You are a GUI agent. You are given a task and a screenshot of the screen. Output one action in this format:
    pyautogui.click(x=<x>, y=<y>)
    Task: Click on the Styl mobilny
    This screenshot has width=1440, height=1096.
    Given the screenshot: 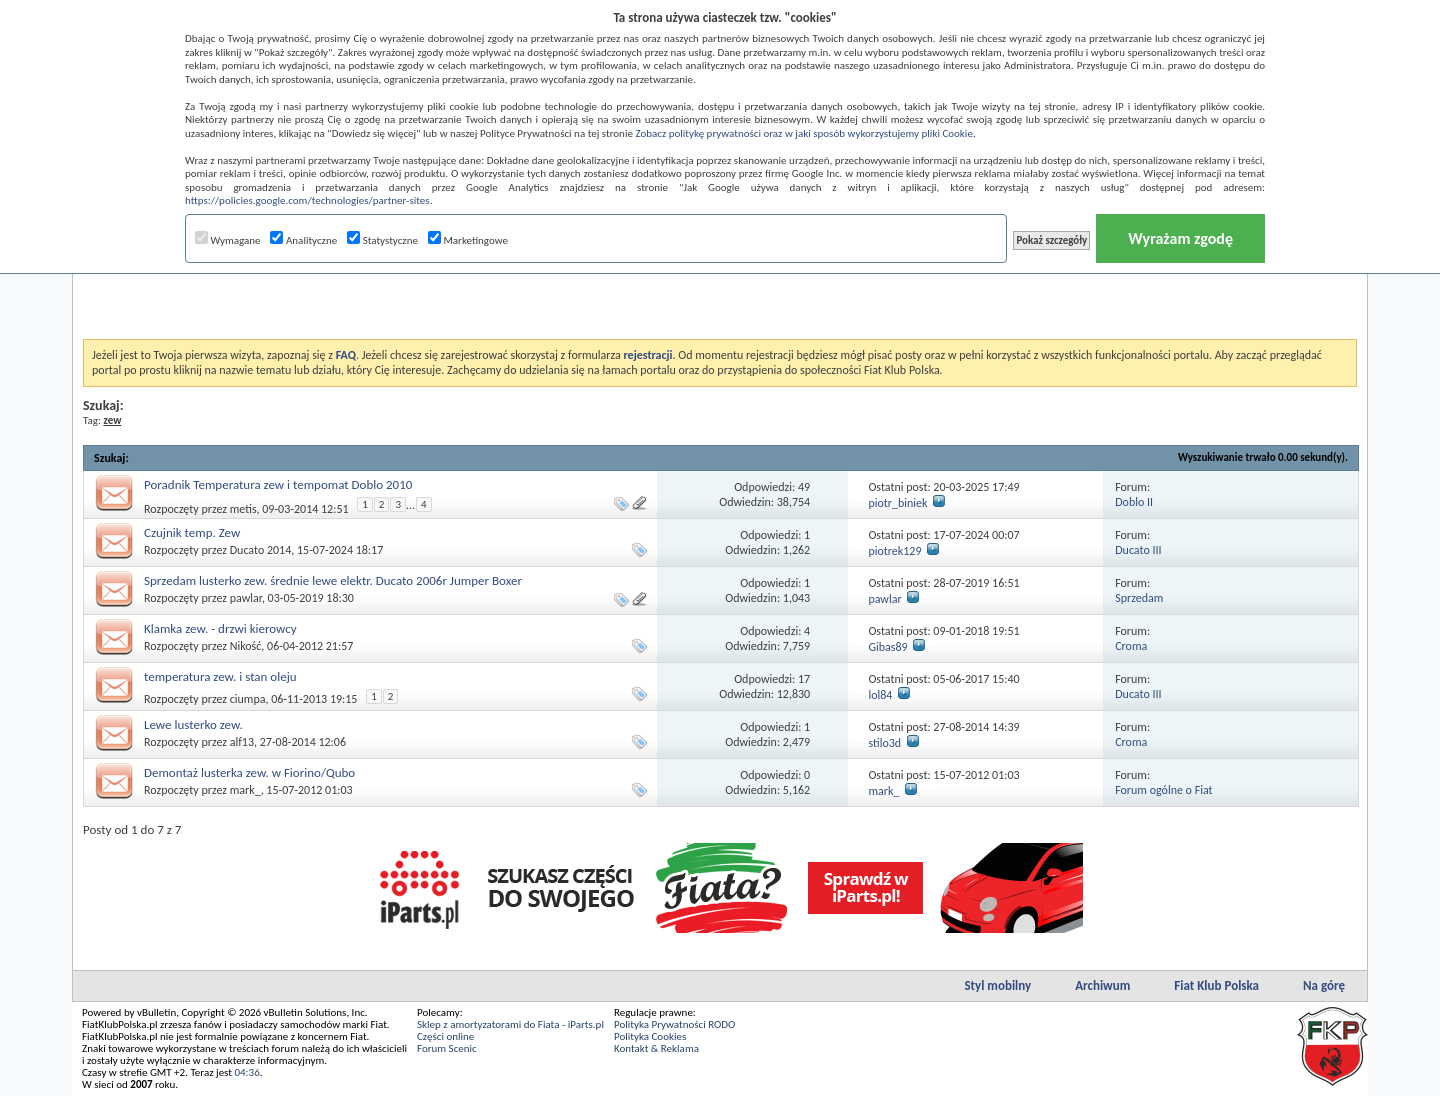 What is the action you would take?
    pyautogui.click(x=997, y=985)
    